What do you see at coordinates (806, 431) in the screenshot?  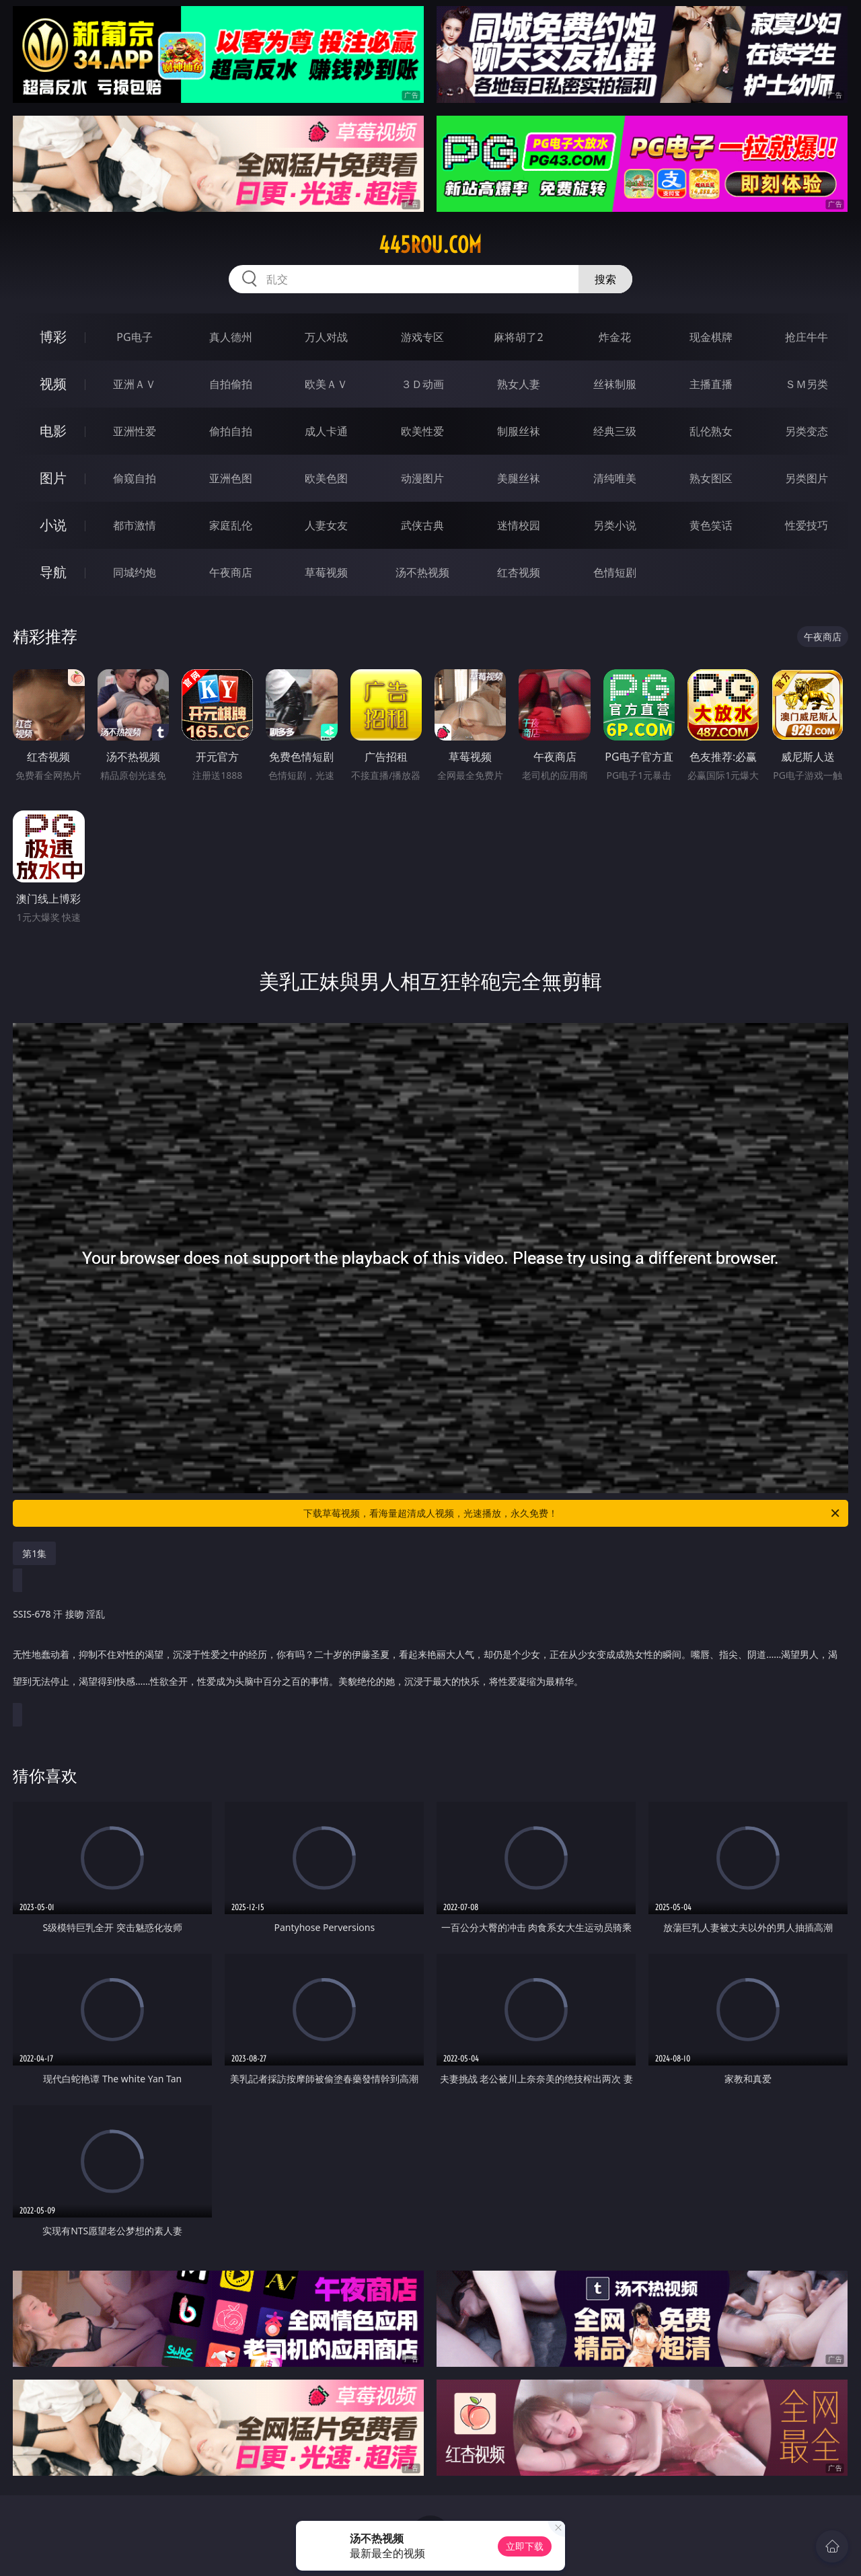 I see `另类变态` at bounding box center [806, 431].